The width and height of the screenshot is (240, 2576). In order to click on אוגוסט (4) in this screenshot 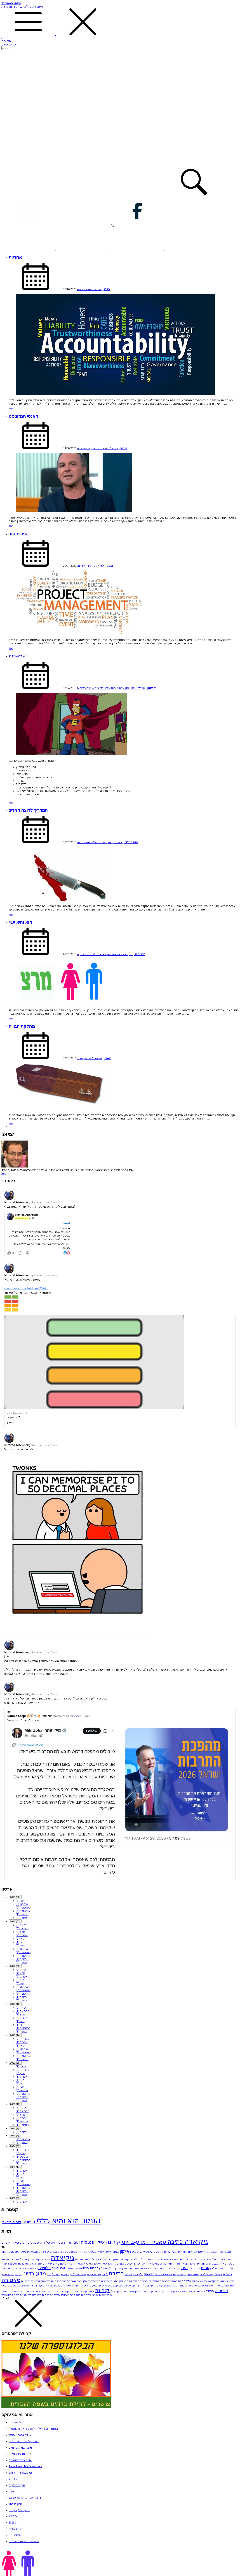, I will do `click(22, 1948)`.